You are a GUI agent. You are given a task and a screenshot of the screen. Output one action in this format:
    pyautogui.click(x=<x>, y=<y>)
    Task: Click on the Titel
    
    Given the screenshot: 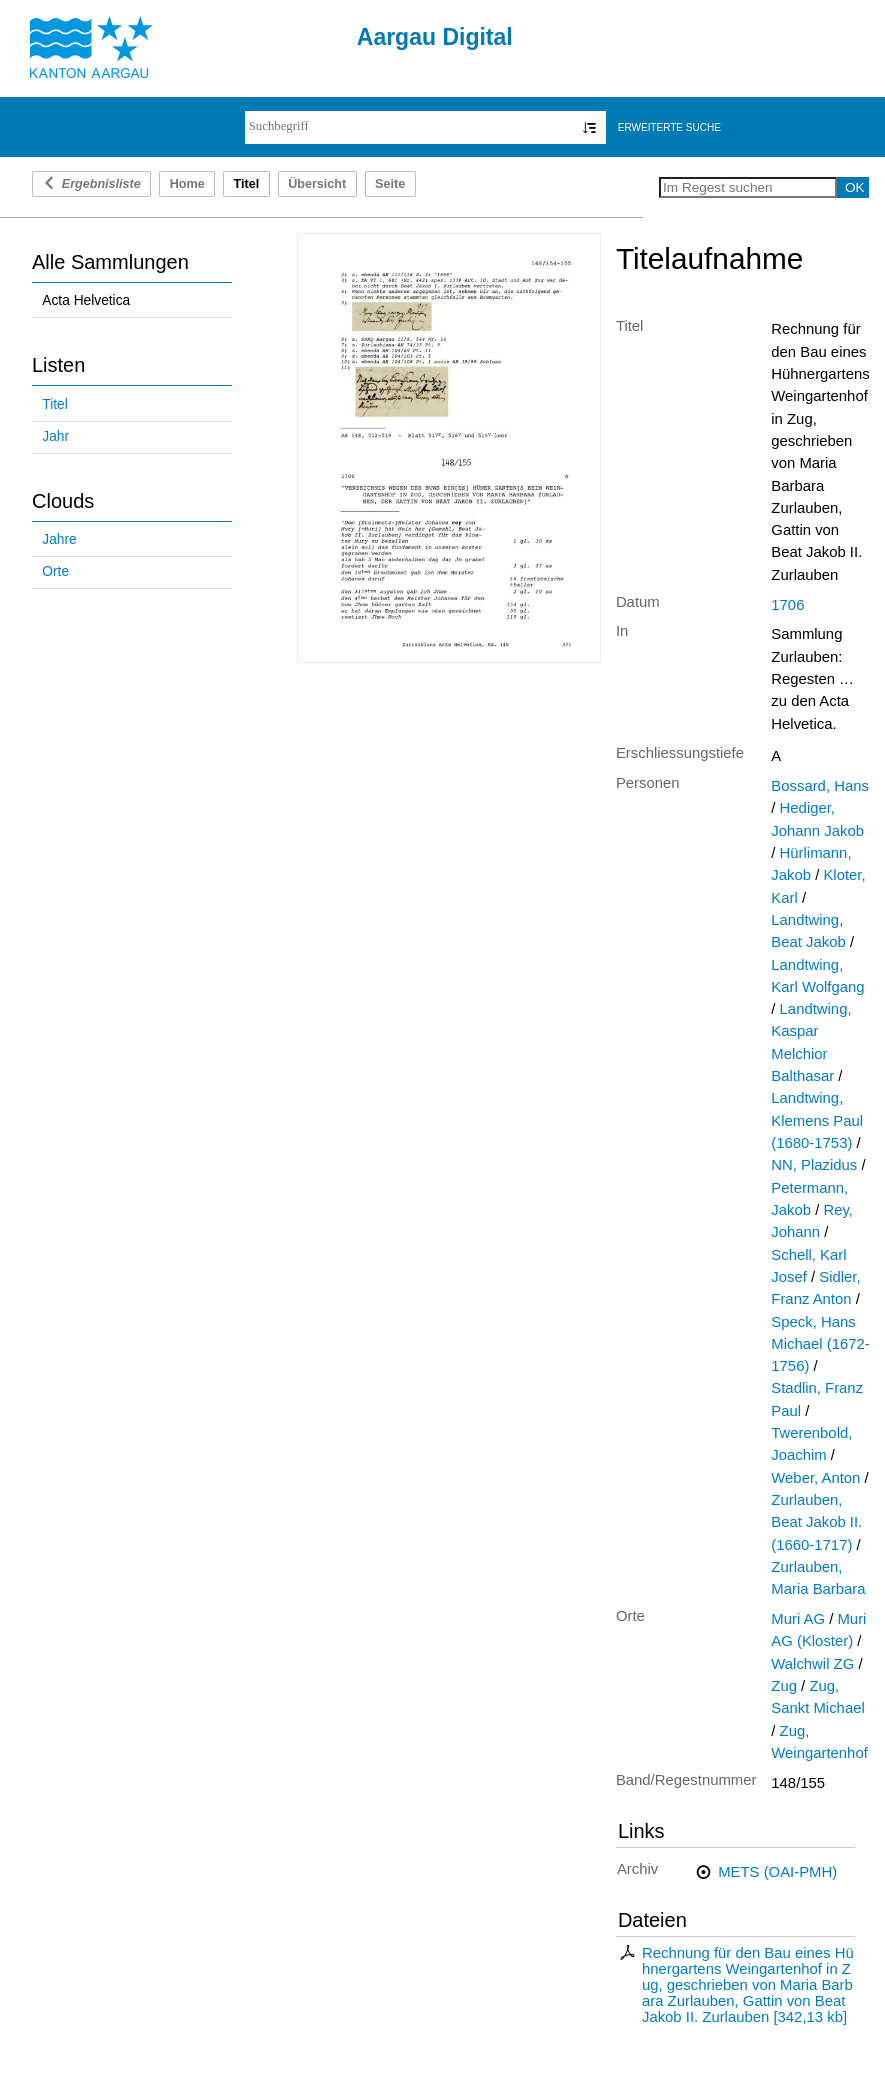 What is the action you would take?
    pyautogui.click(x=54, y=404)
    